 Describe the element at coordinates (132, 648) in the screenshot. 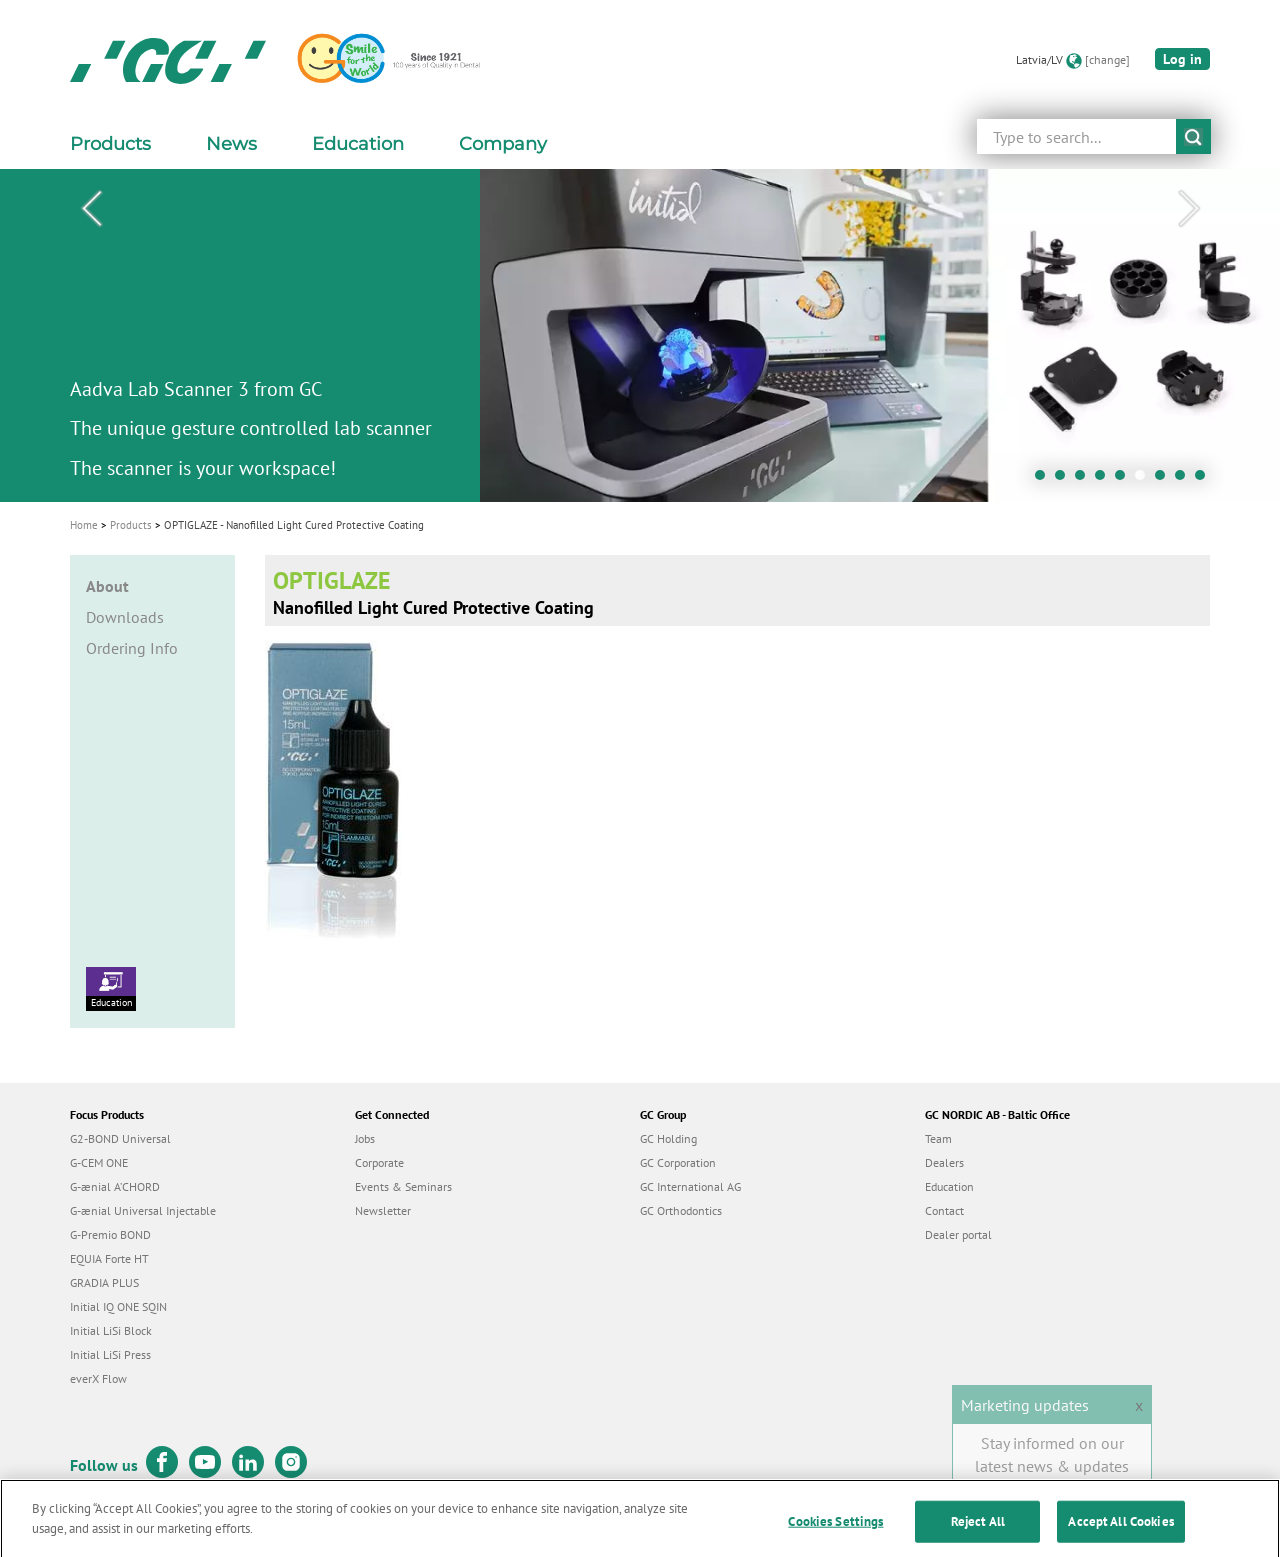

I see `Ordering Info` at that location.